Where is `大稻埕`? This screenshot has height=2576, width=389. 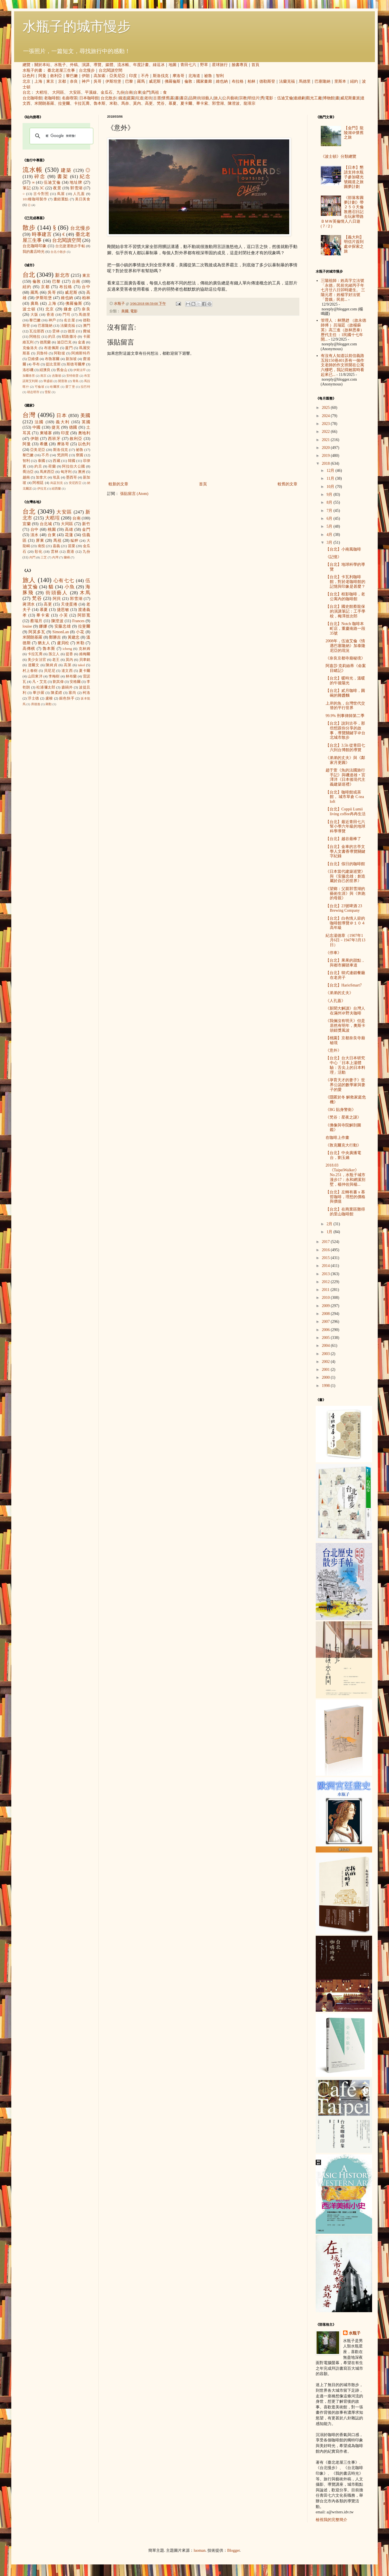
大稻埕 is located at coordinates (41, 92).